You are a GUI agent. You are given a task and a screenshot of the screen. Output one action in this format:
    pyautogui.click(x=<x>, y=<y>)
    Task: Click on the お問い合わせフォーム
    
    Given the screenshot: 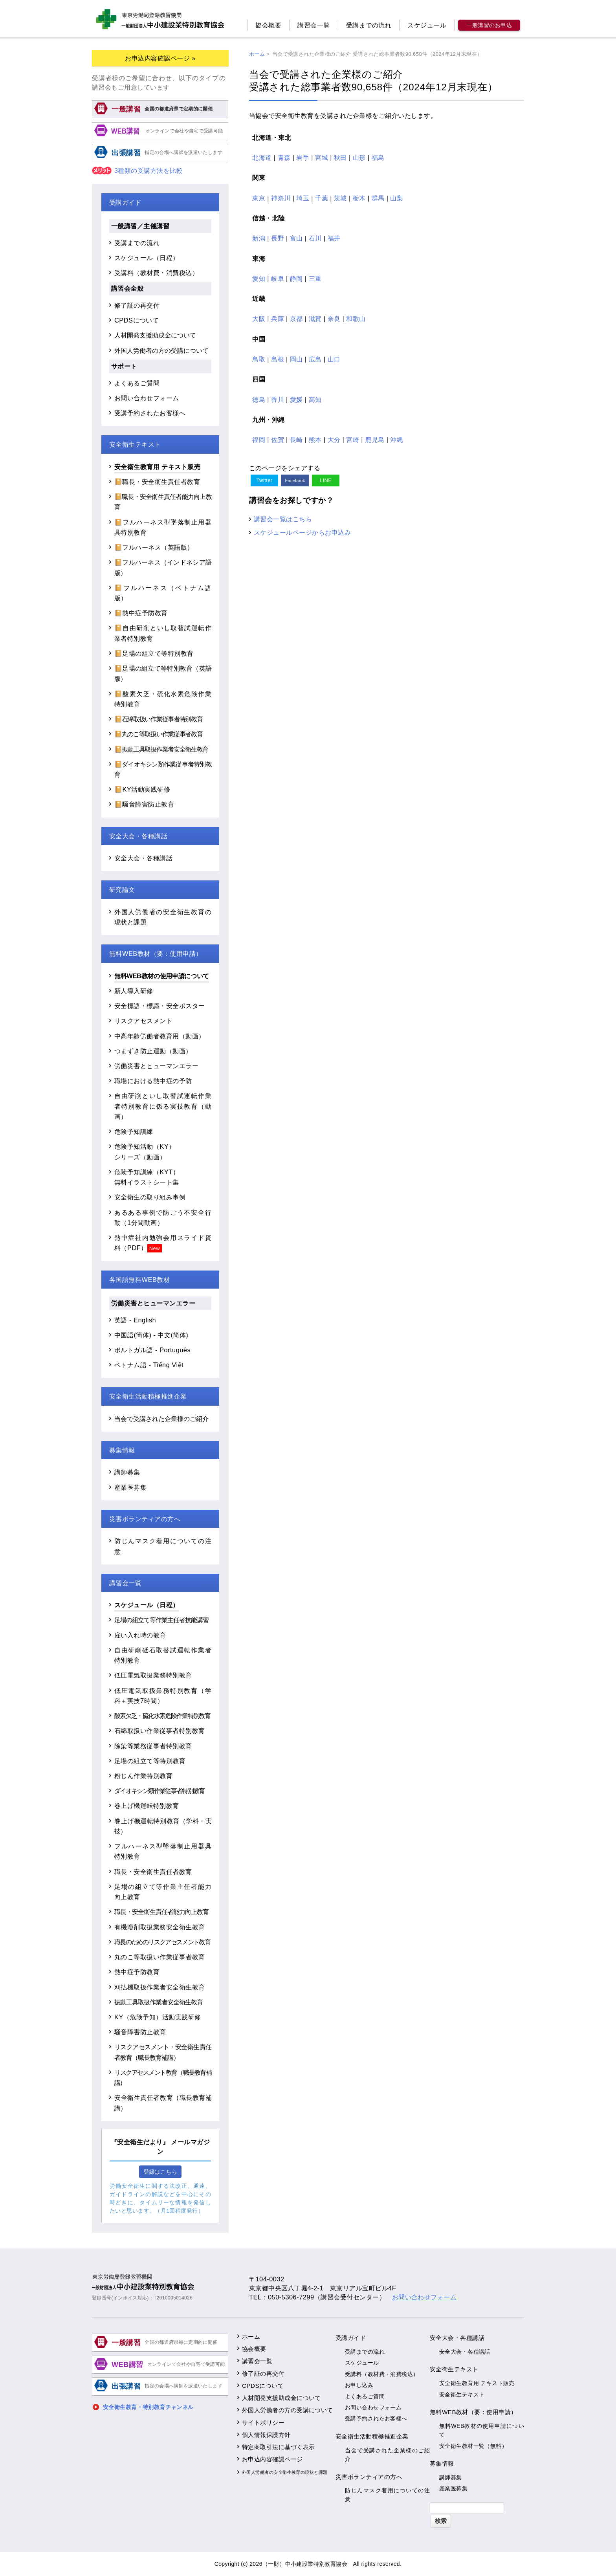 What is the action you would take?
    pyautogui.click(x=146, y=398)
    